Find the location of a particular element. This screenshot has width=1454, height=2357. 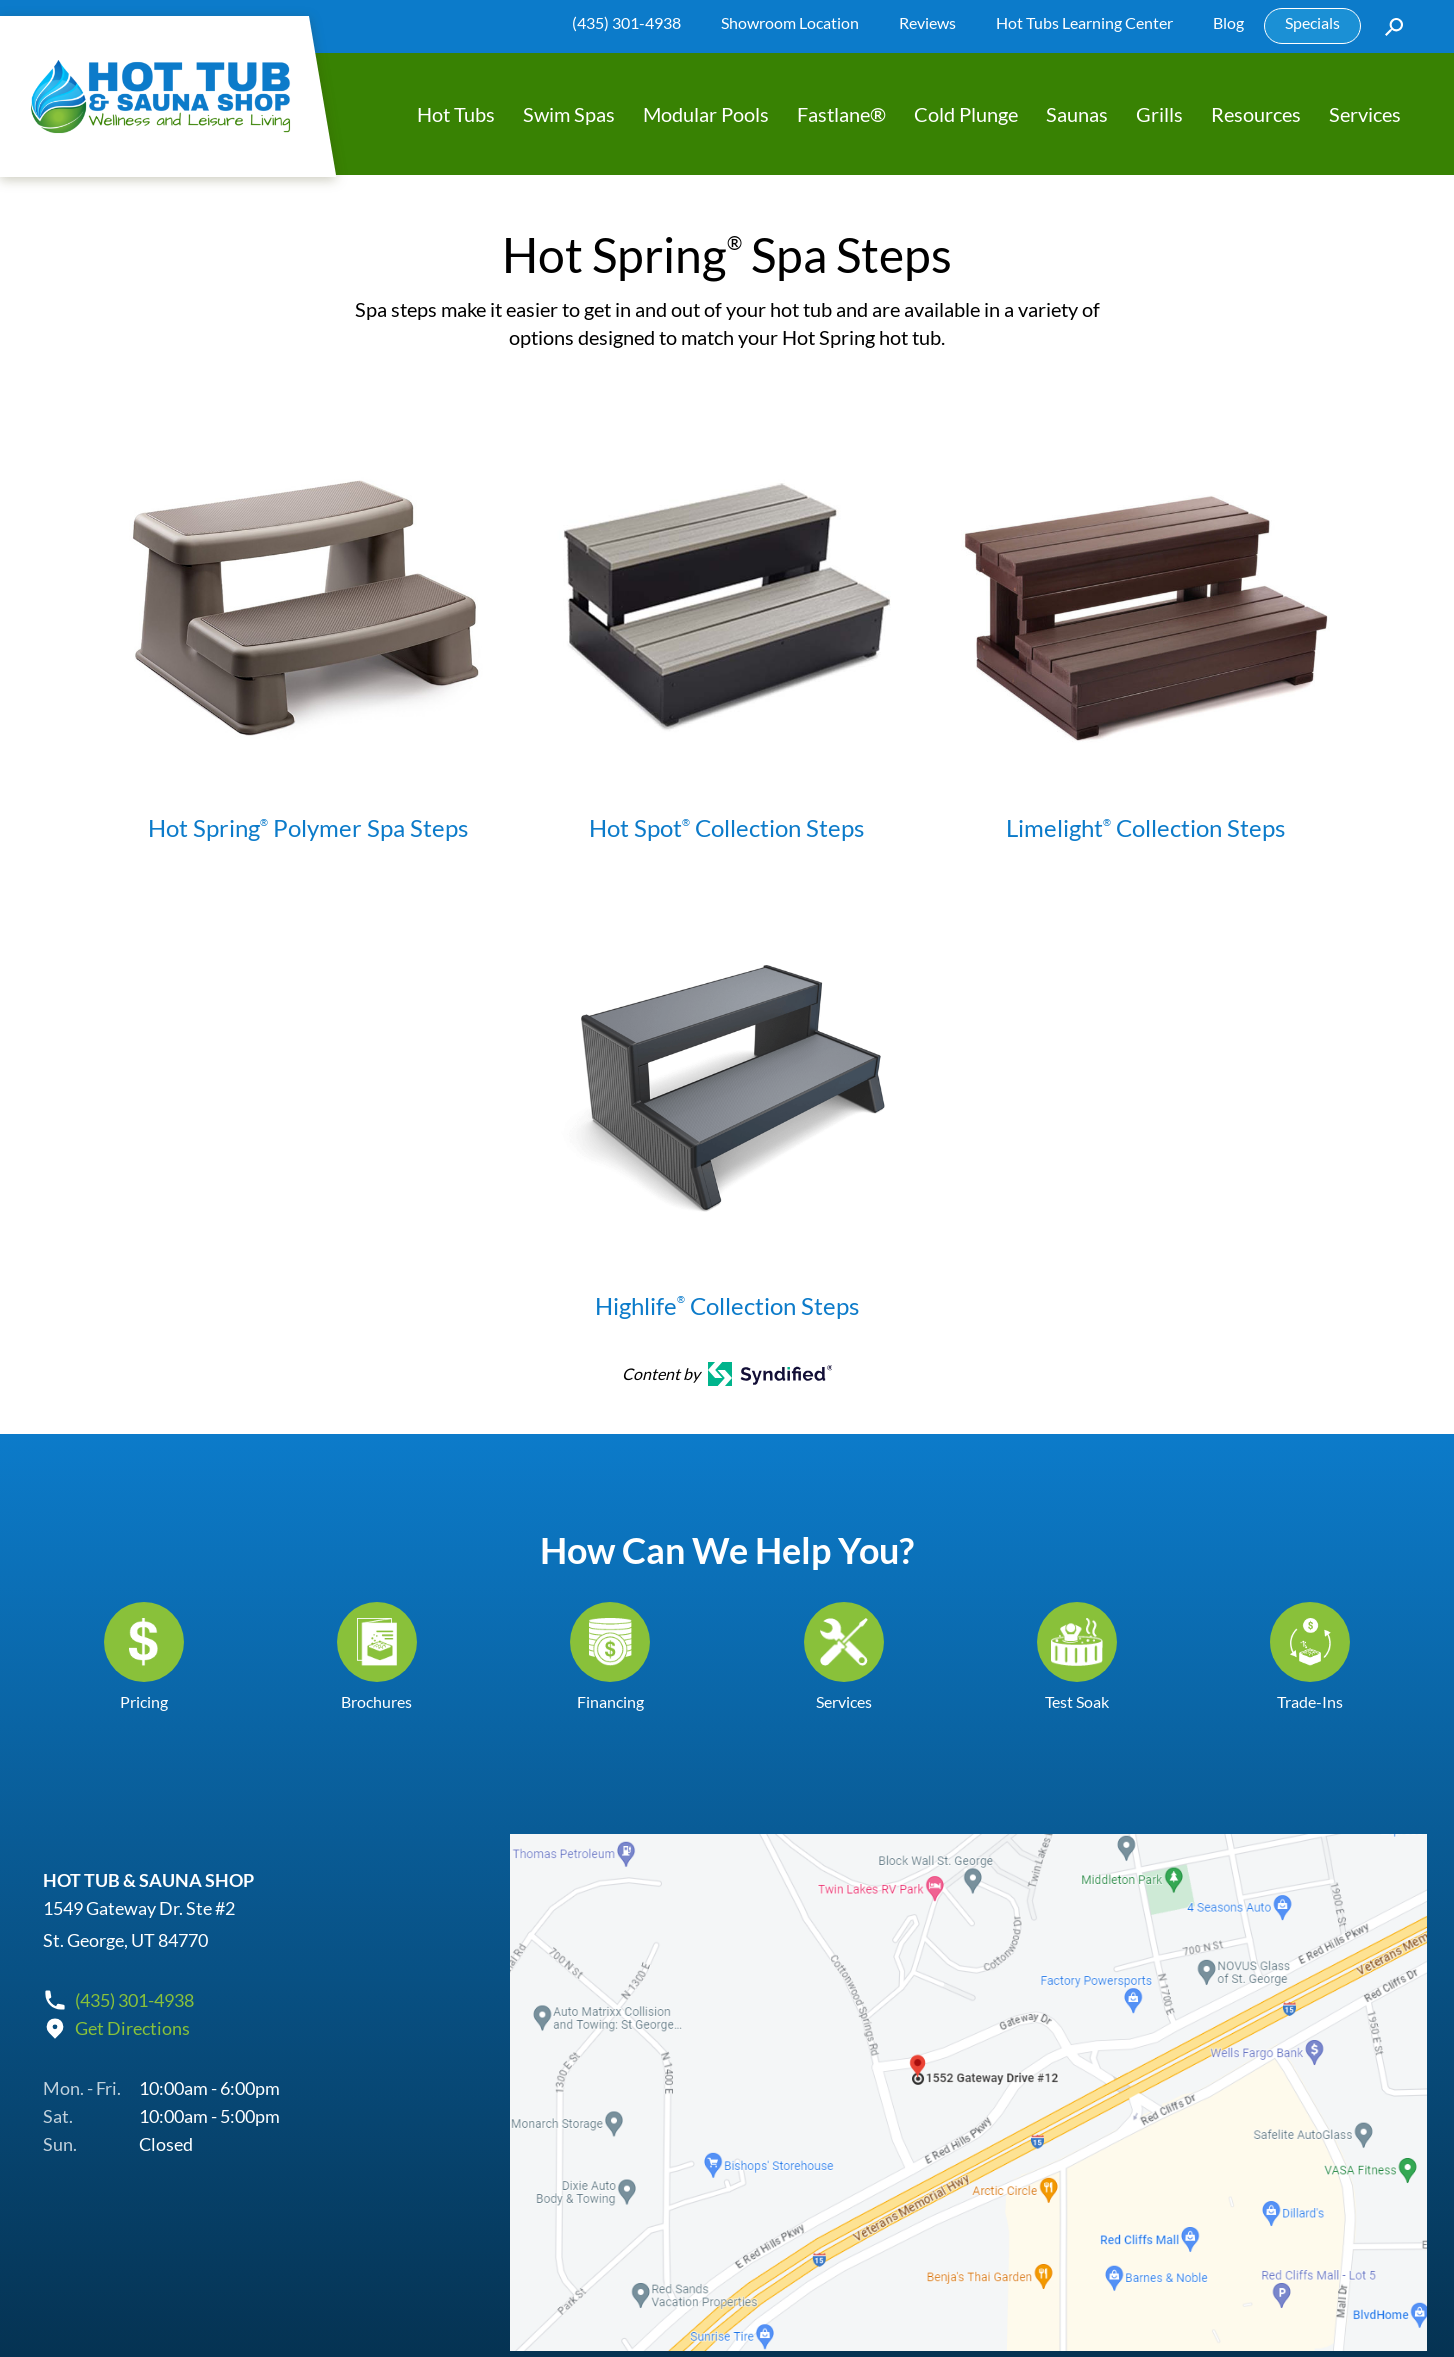

Modular Pools is located at coordinates (706, 114).